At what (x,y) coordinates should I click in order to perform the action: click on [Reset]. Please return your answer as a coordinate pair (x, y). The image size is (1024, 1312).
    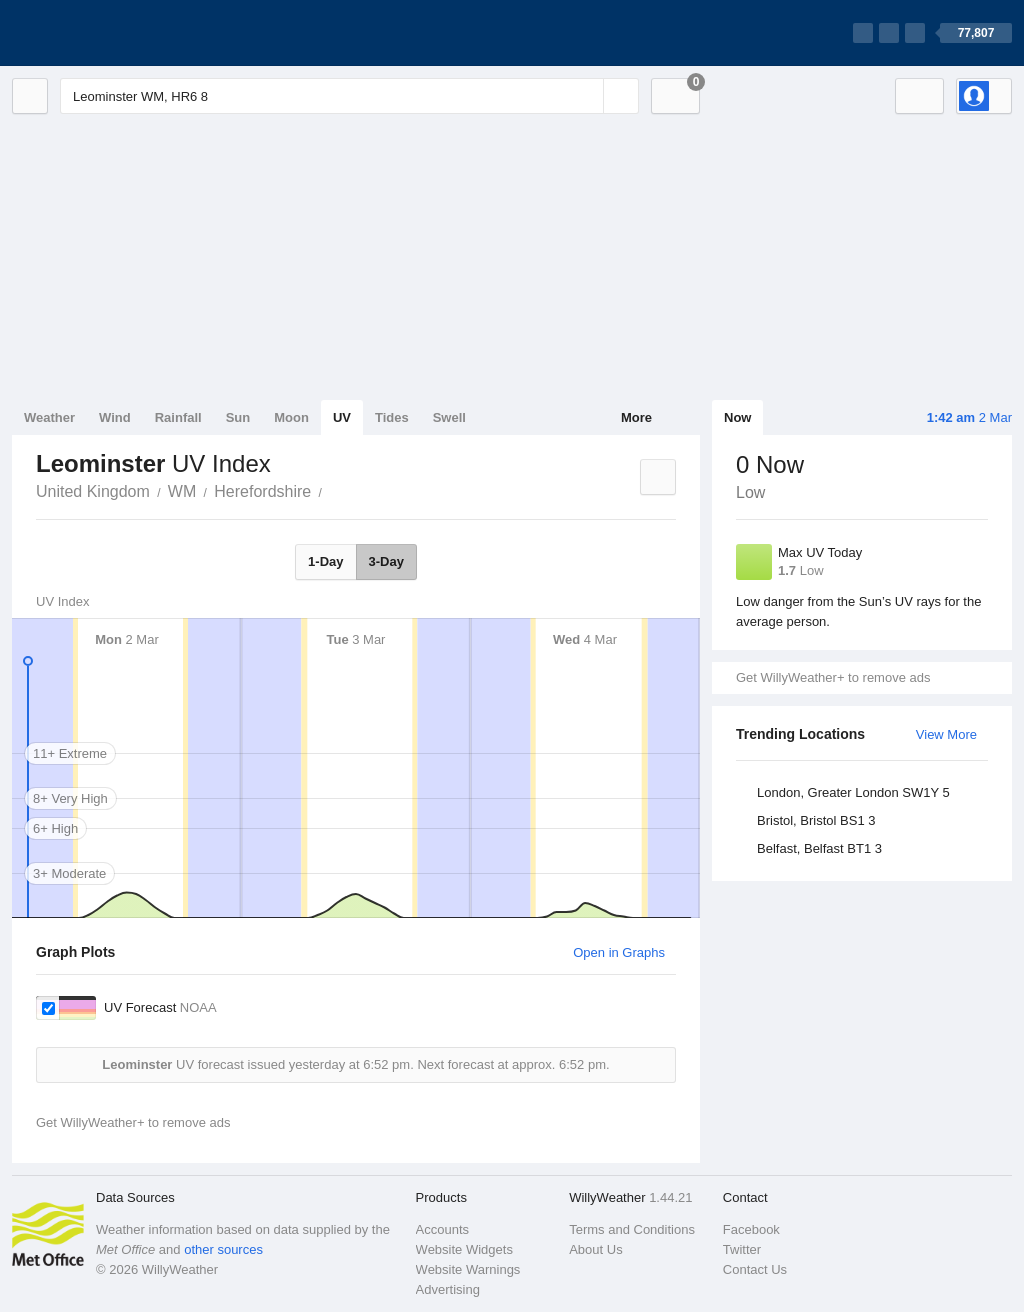
    Looking at the image, I should click on (586, 96).